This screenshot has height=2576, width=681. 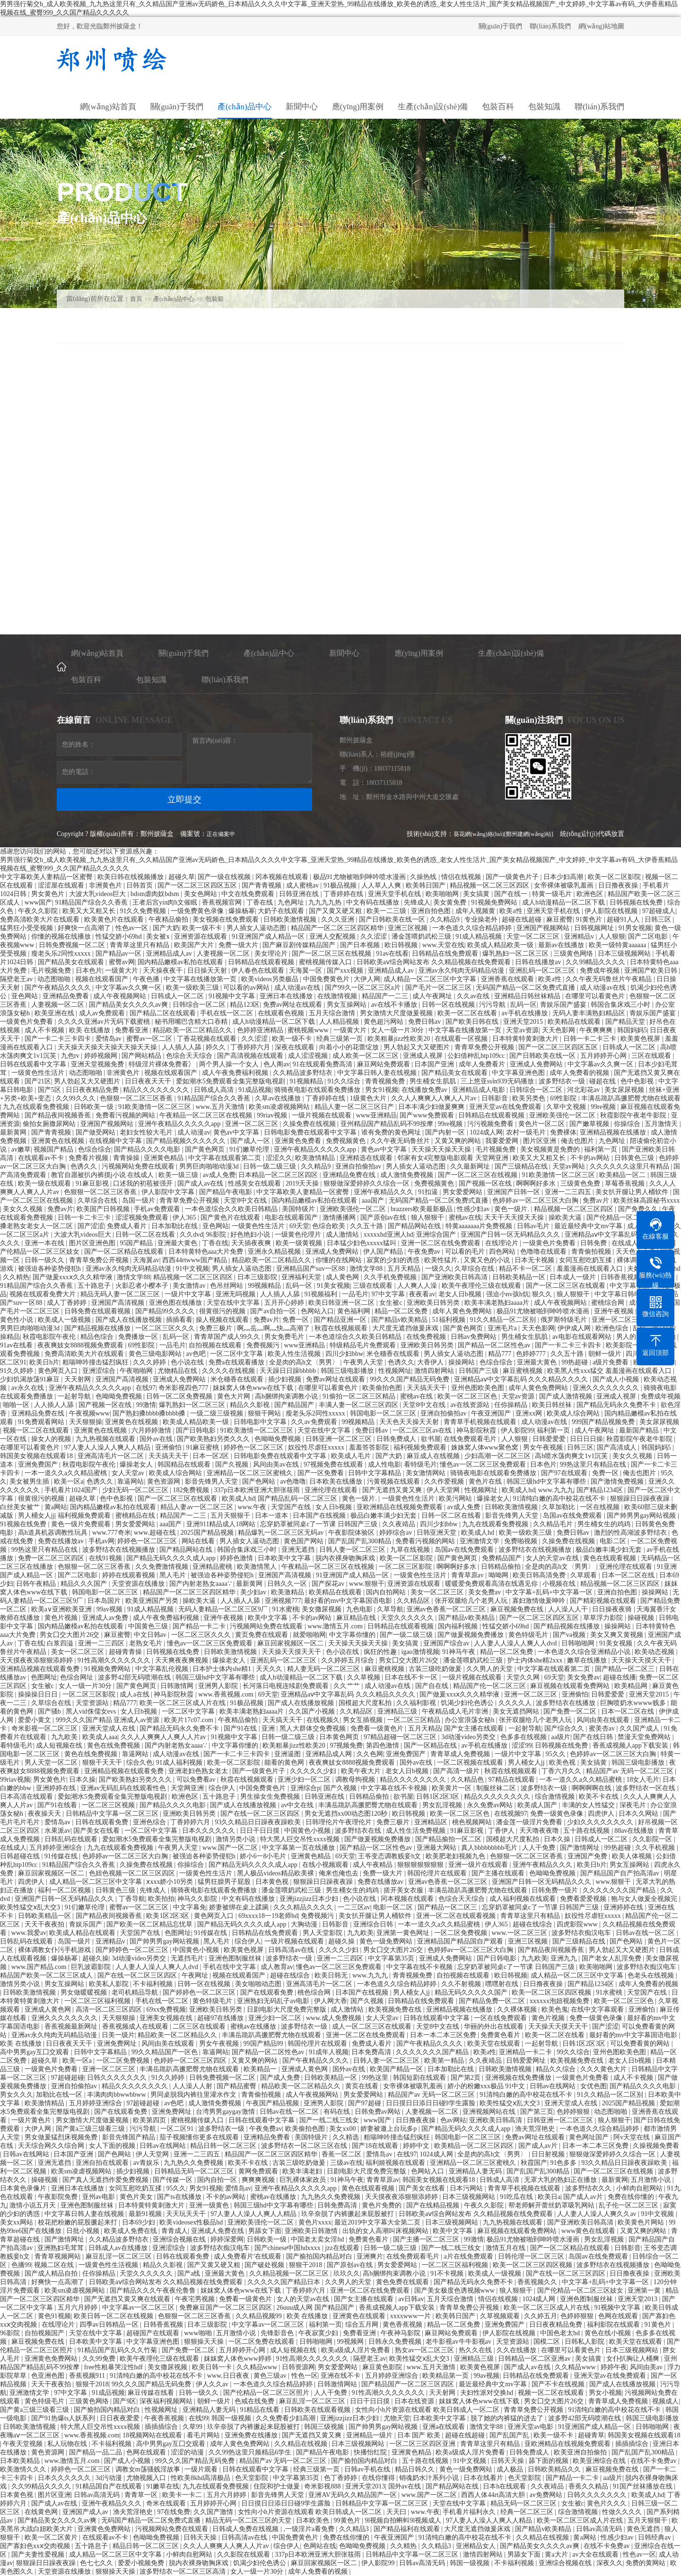 I want to click on 国产女主播在线观看, so click(x=475, y=1728).